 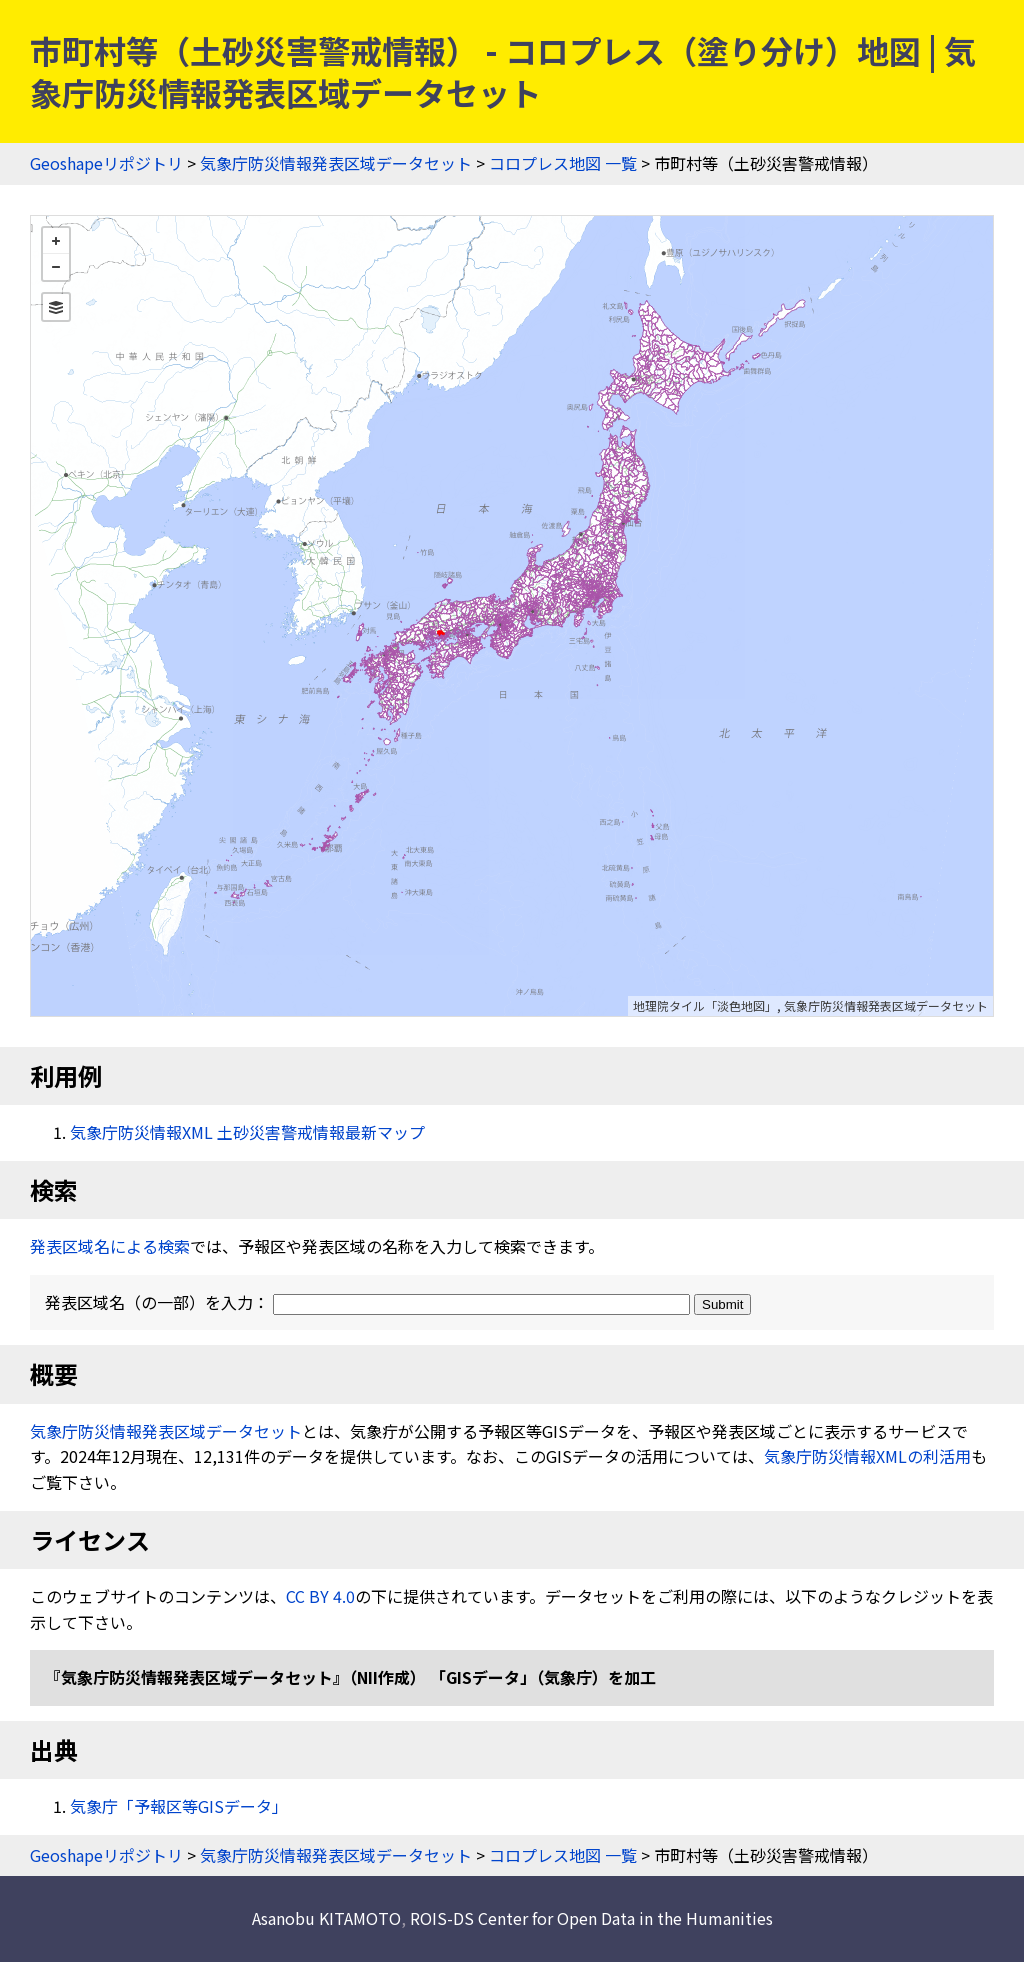 I want to click on 地理院タイル「淡色地図」, so click(x=705, y=1005).